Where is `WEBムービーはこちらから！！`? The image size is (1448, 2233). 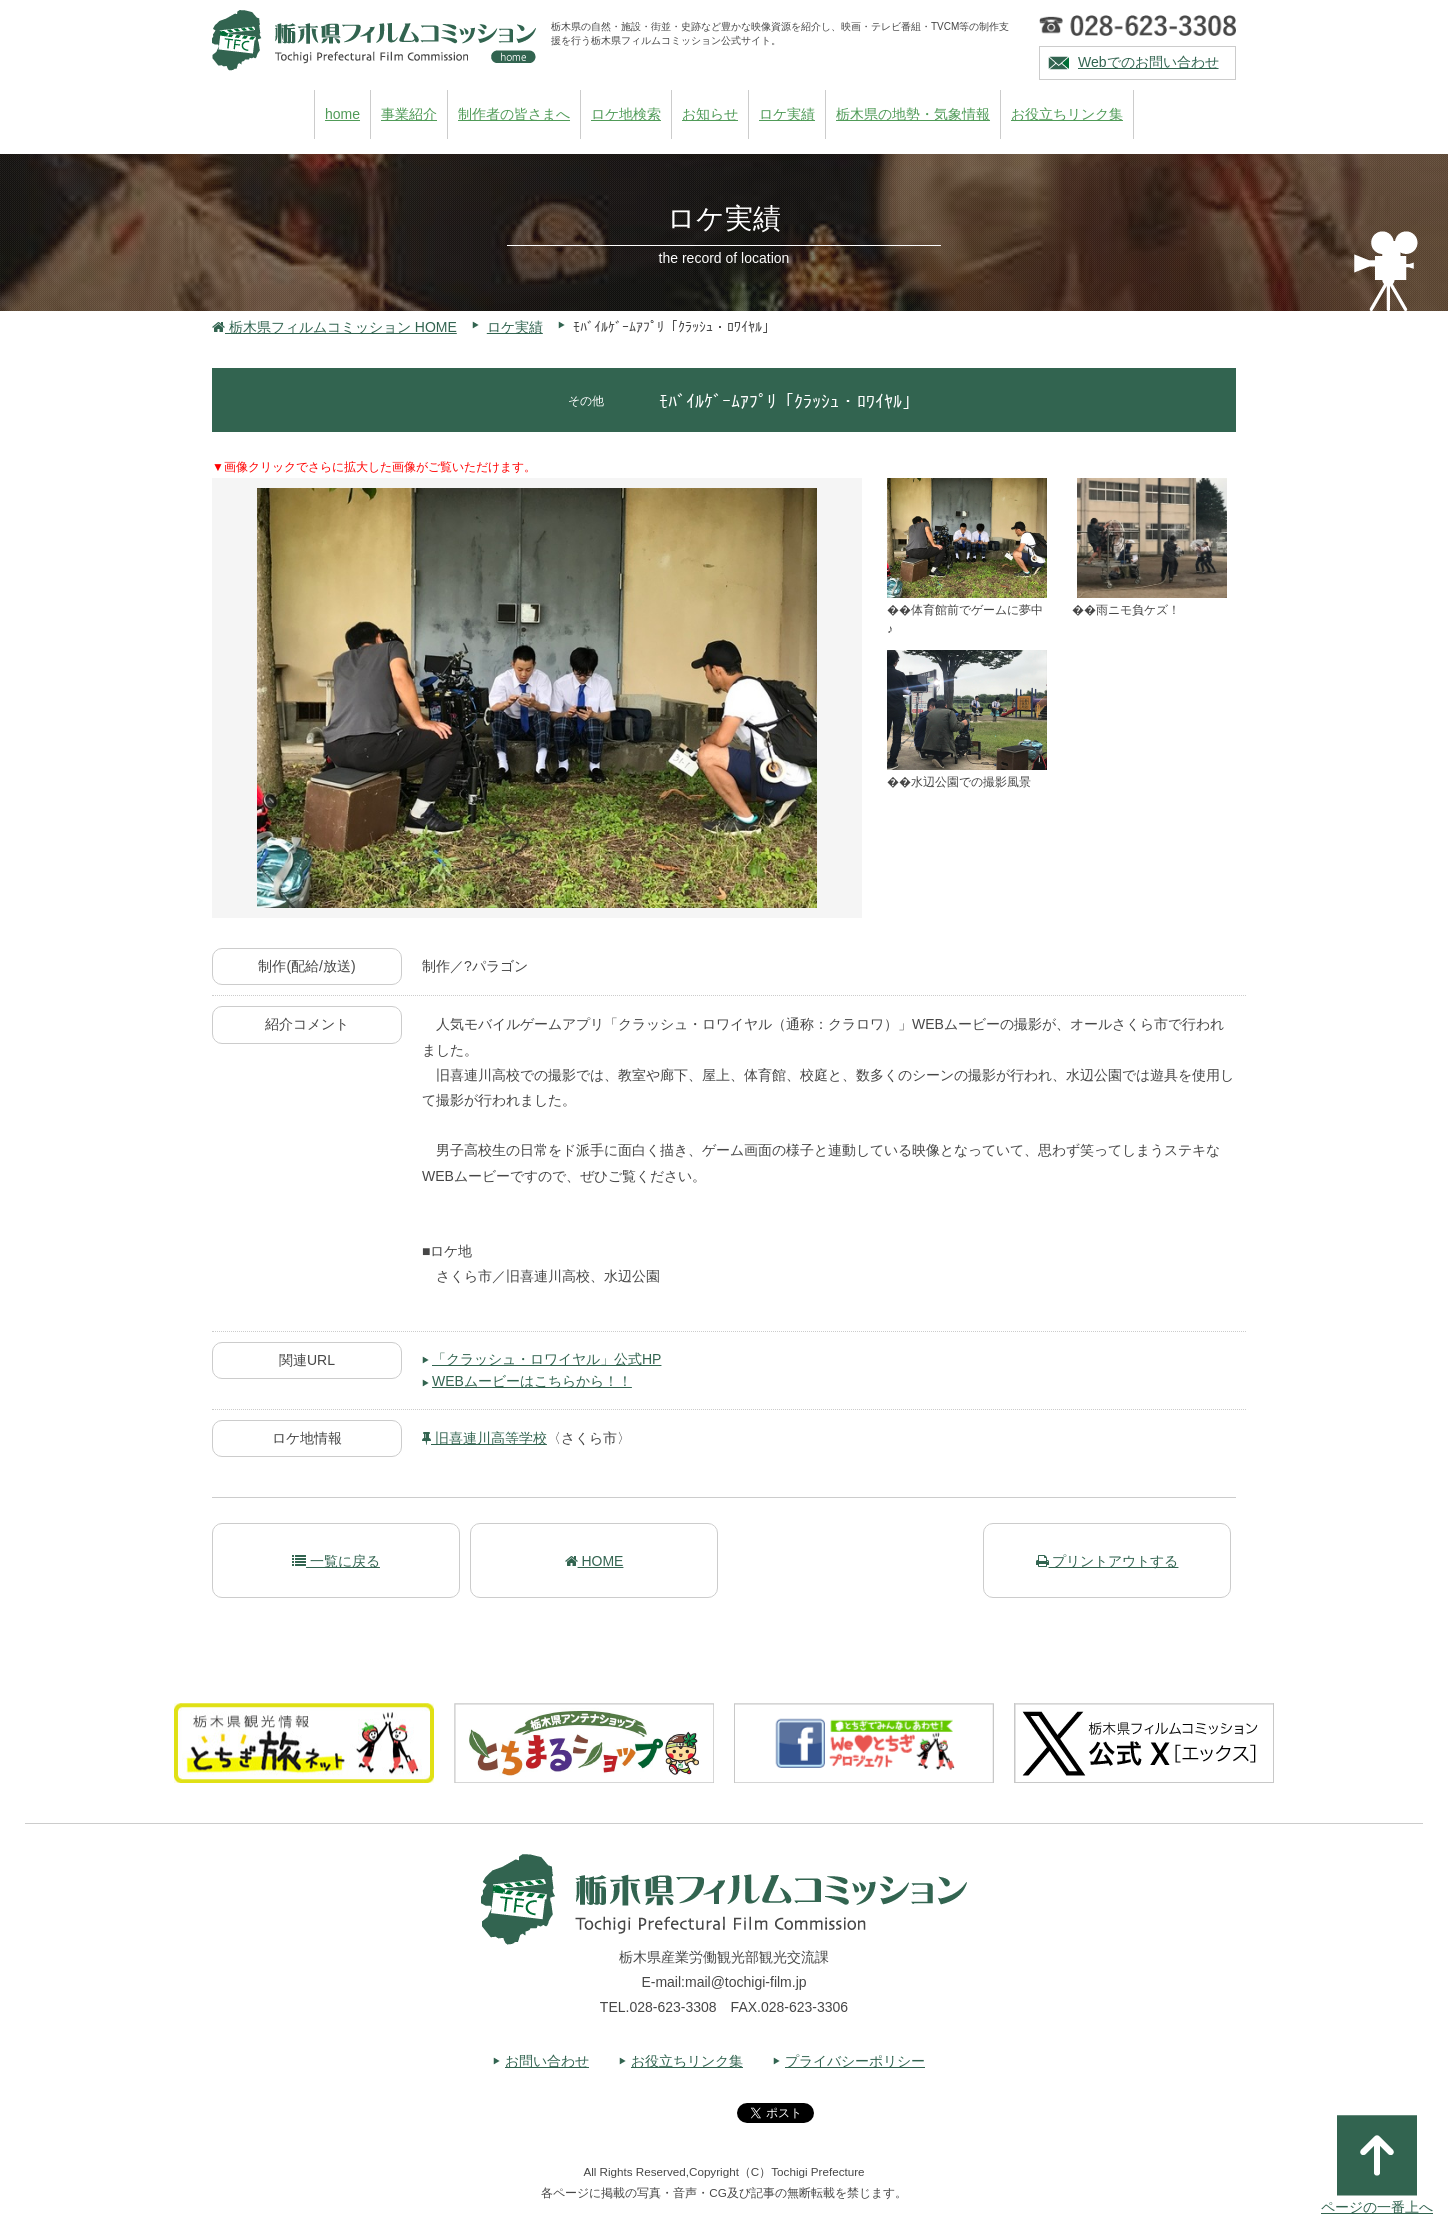
WEBムービーはこちらから！！ is located at coordinates (532, 1381).